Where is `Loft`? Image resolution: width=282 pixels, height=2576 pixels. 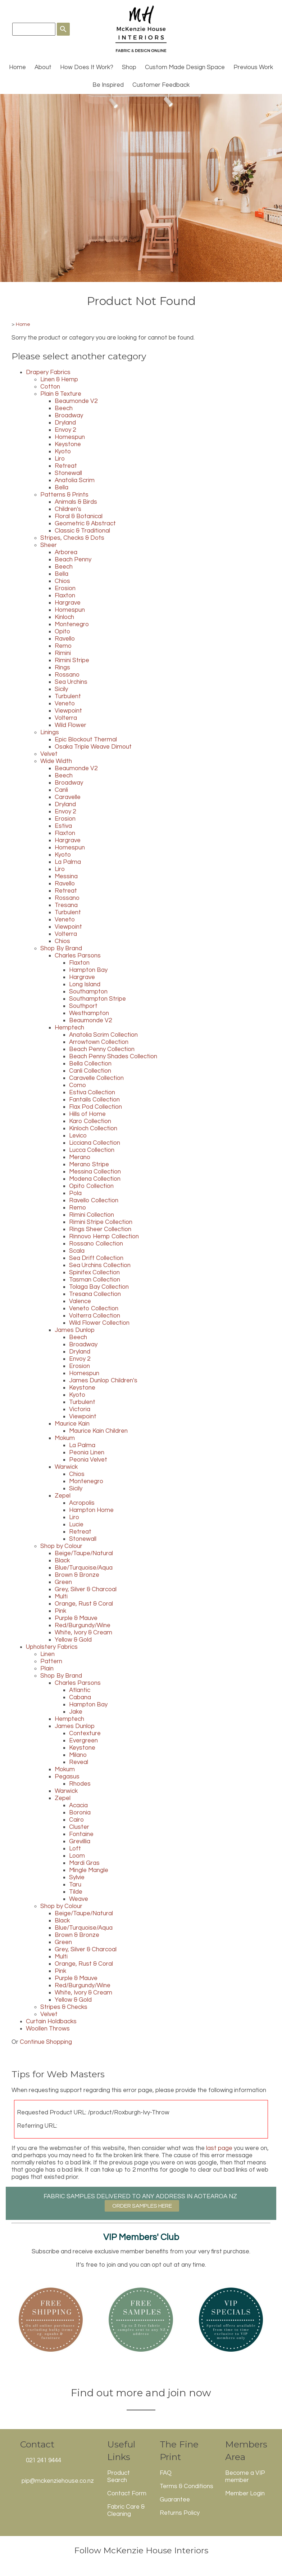 Loft is located at coordinates (75, 1848).